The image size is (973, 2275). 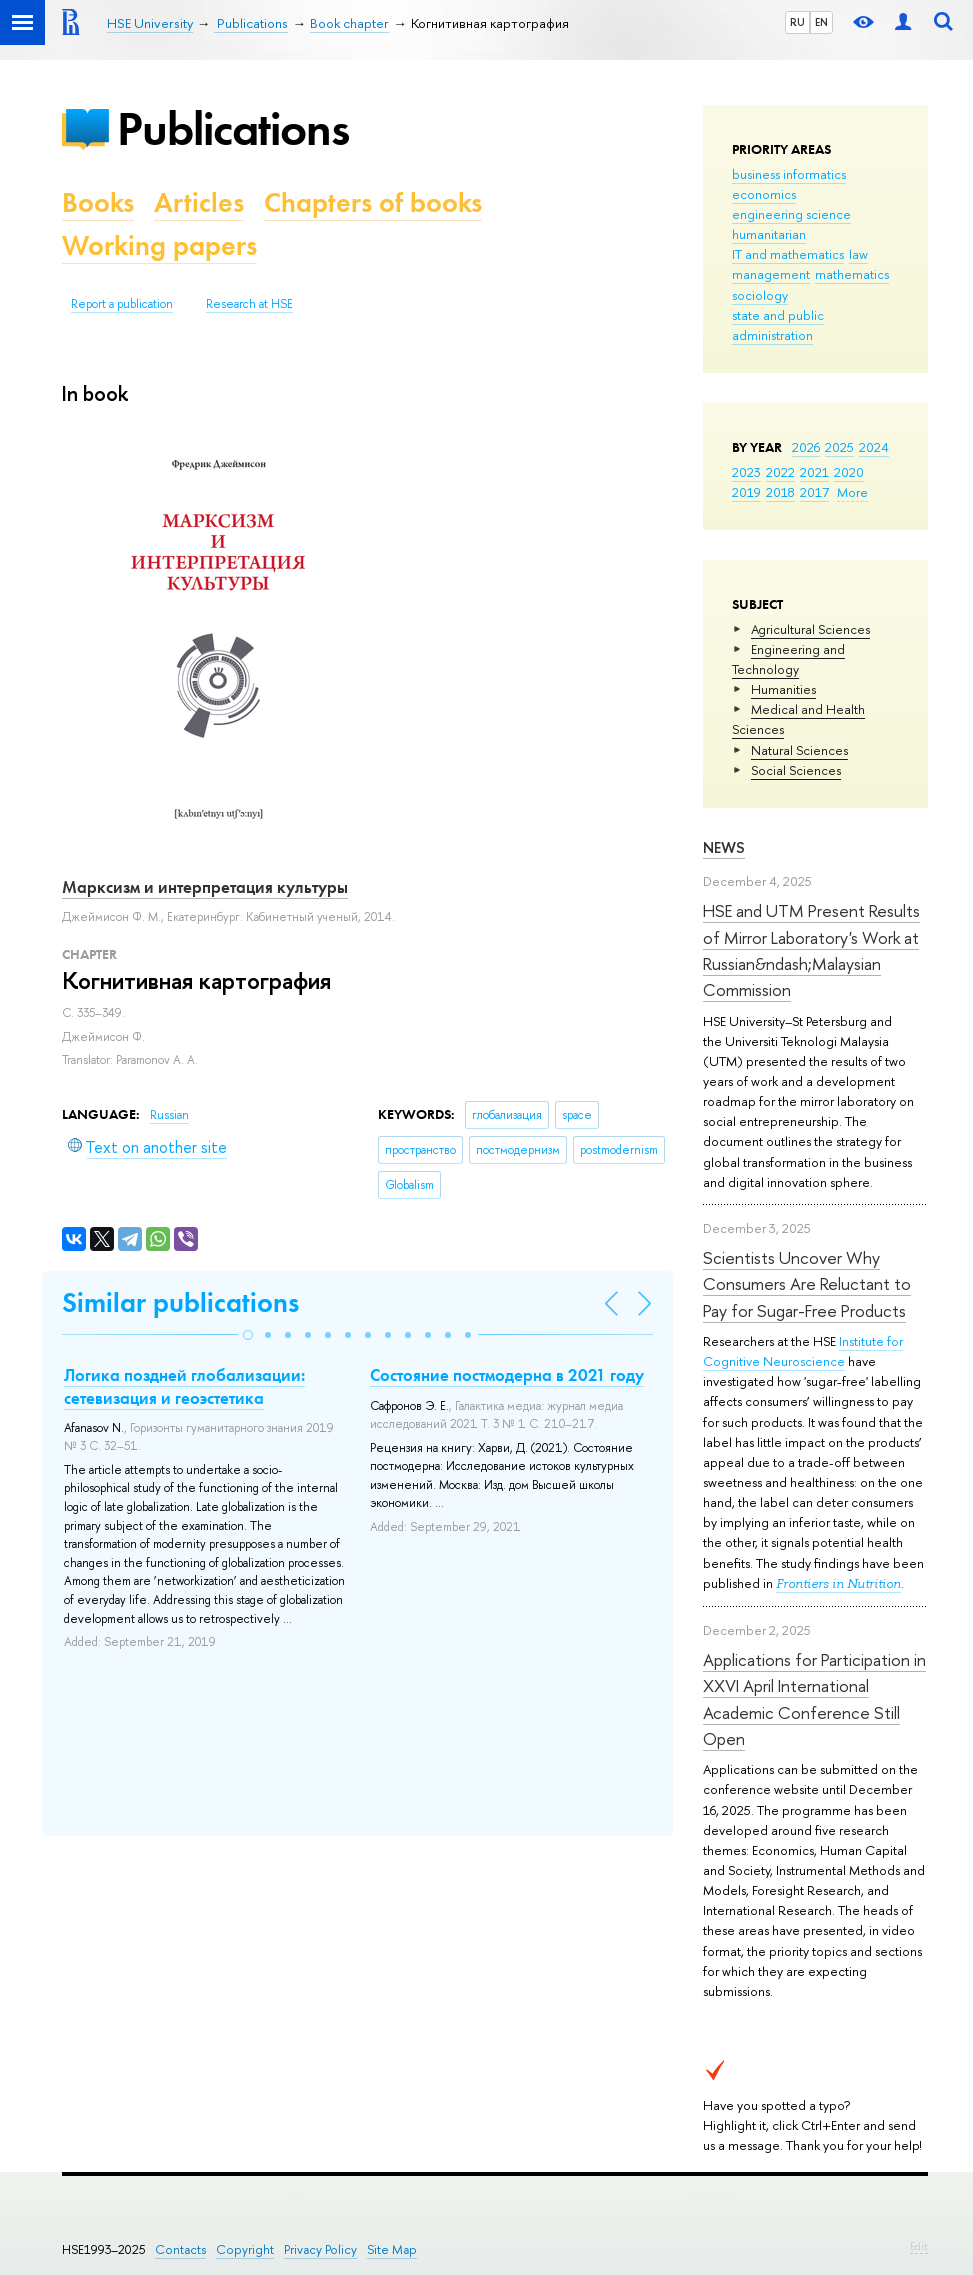 I want to click on 2021, so click(x=814, y=472).